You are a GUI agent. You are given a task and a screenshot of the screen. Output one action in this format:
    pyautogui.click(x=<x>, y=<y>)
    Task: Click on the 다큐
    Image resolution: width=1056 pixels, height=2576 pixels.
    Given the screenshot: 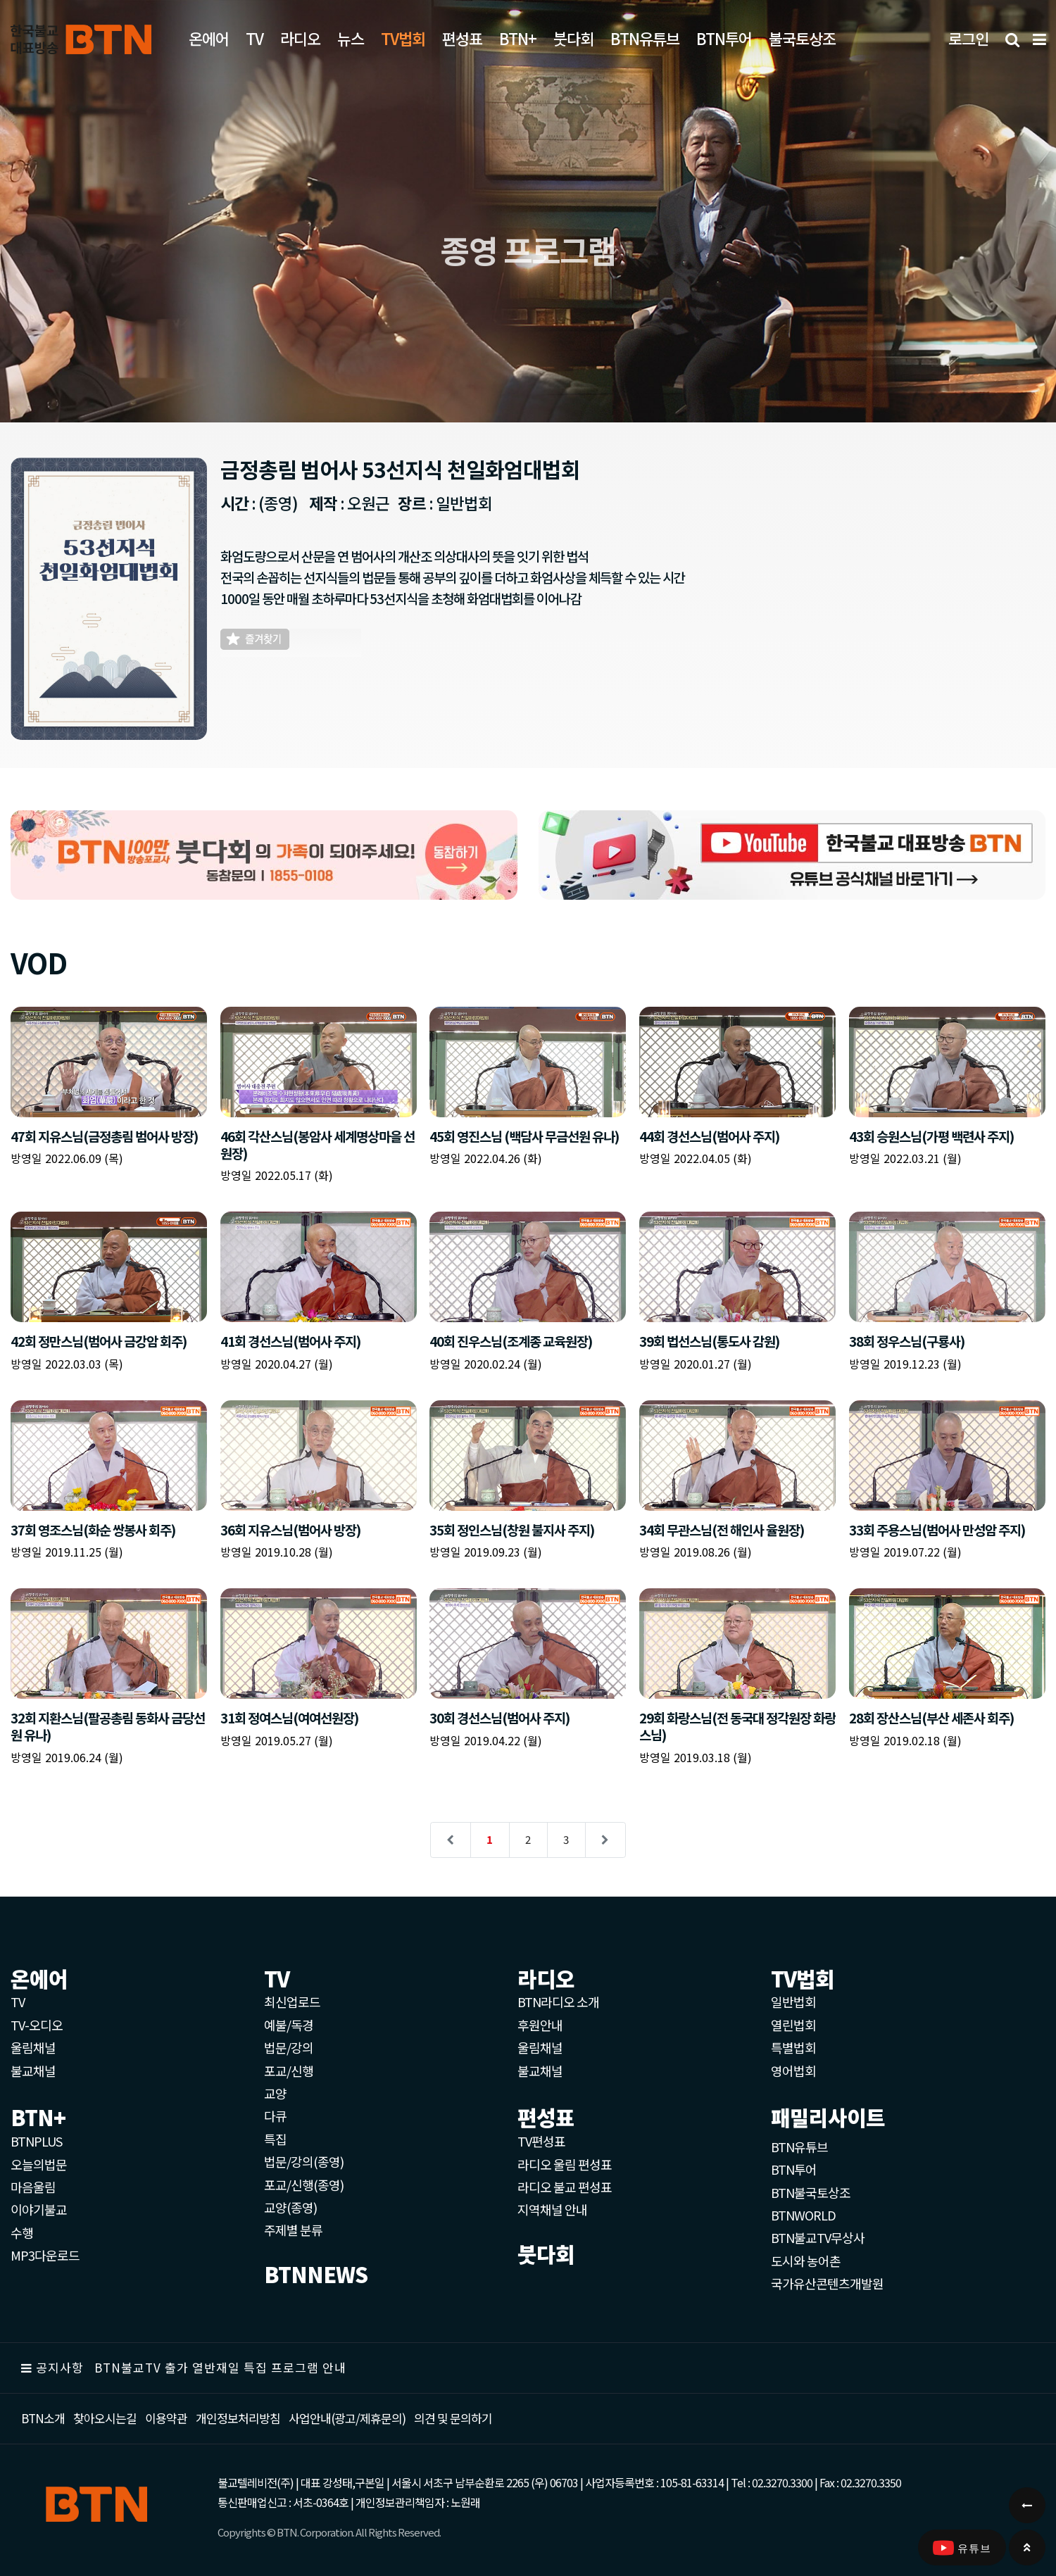 What is the action you would take?
    pyautogui.click(x=275, y=2115)
    